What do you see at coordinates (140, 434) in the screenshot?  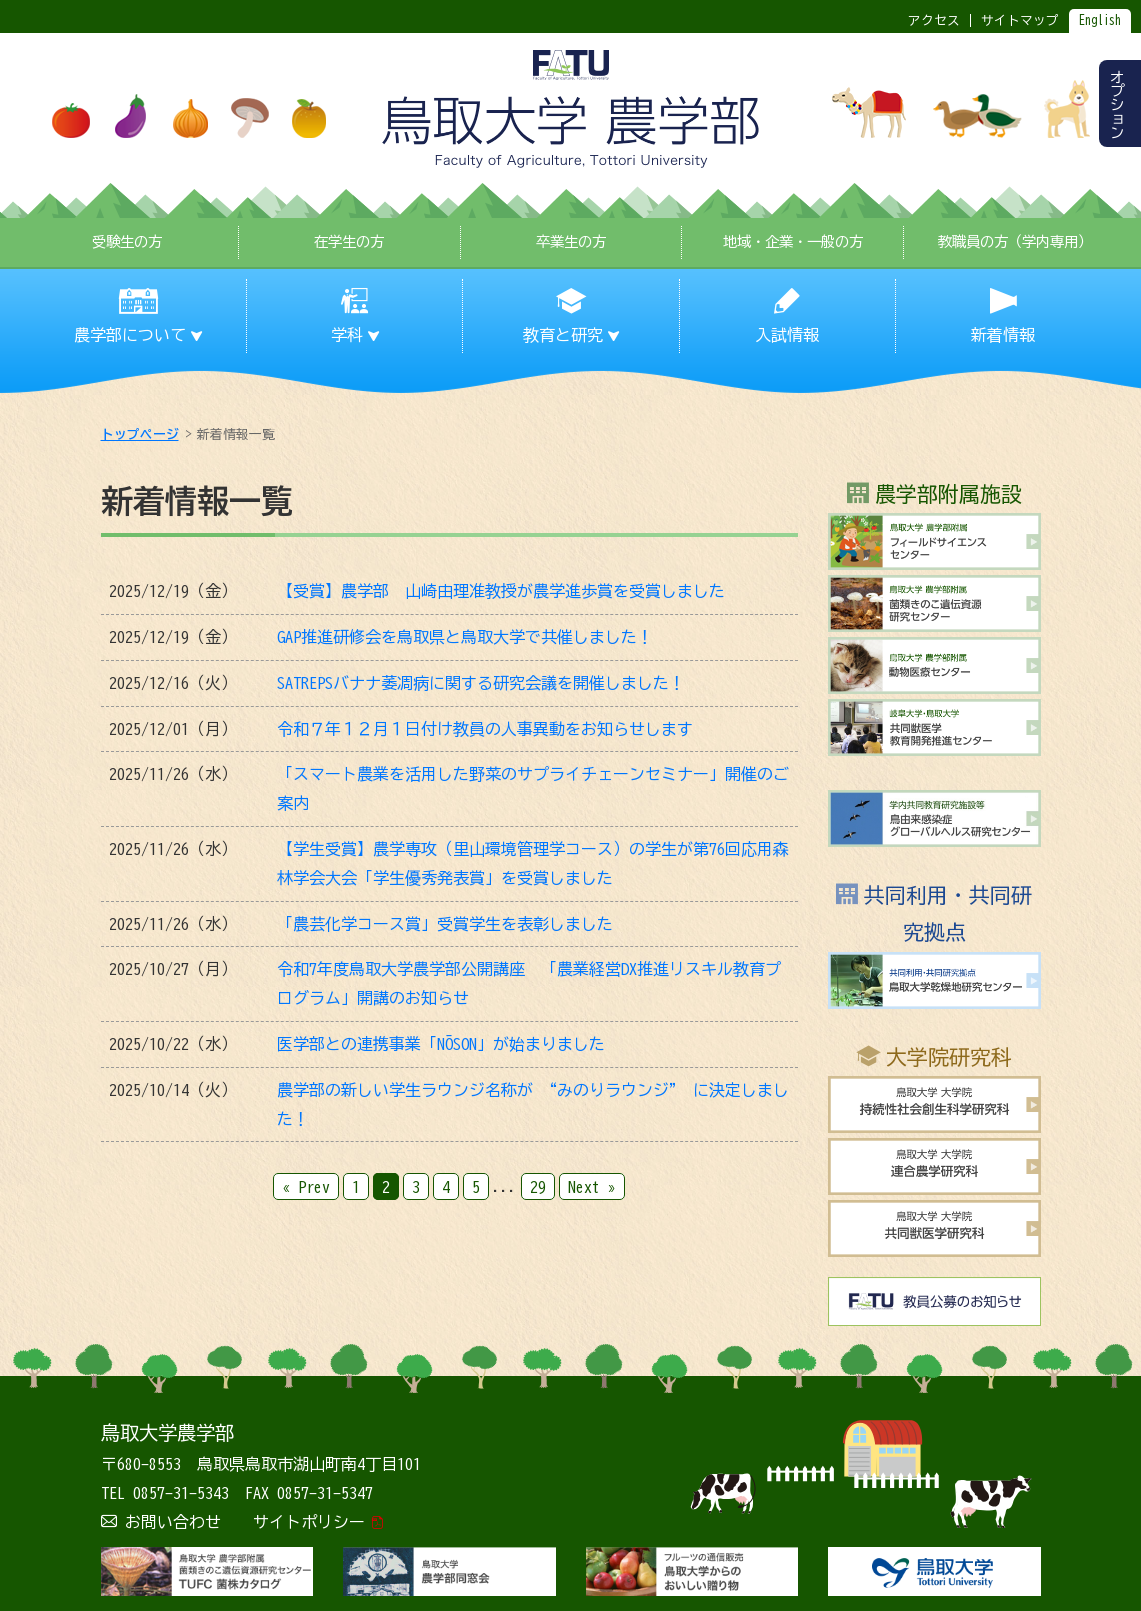 I see `トップページ` at bounding box center [140, 434].